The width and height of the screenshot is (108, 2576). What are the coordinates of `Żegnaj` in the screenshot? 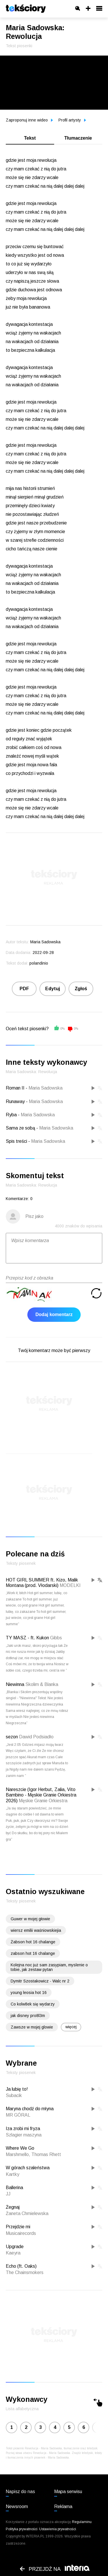 It's located at (13, 2207).